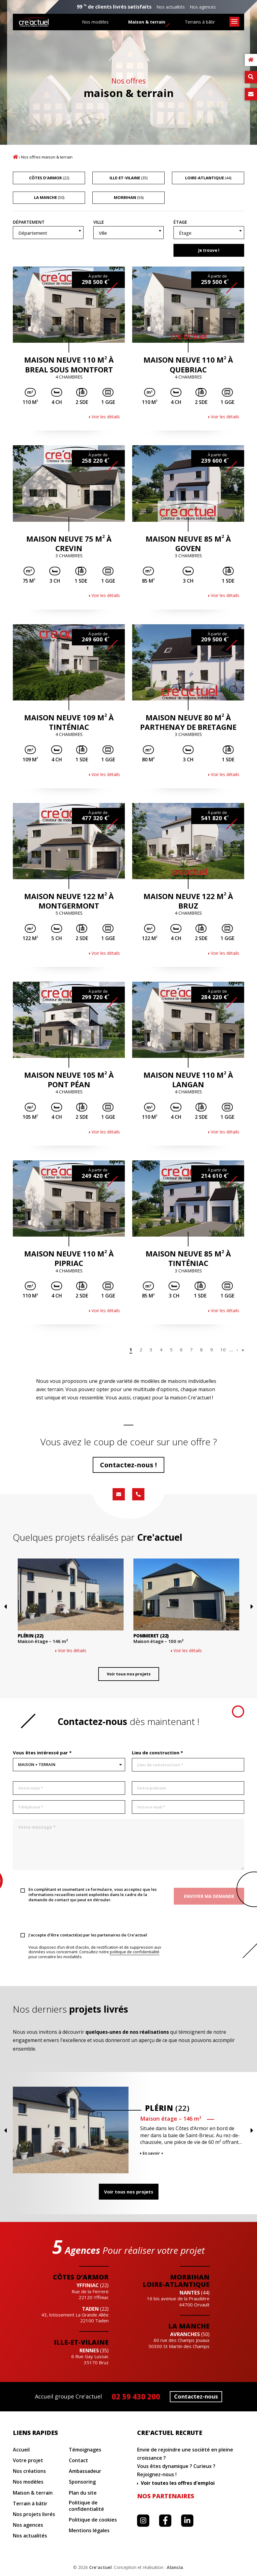  I want to click on Mentions légales, so click(89, 2530).